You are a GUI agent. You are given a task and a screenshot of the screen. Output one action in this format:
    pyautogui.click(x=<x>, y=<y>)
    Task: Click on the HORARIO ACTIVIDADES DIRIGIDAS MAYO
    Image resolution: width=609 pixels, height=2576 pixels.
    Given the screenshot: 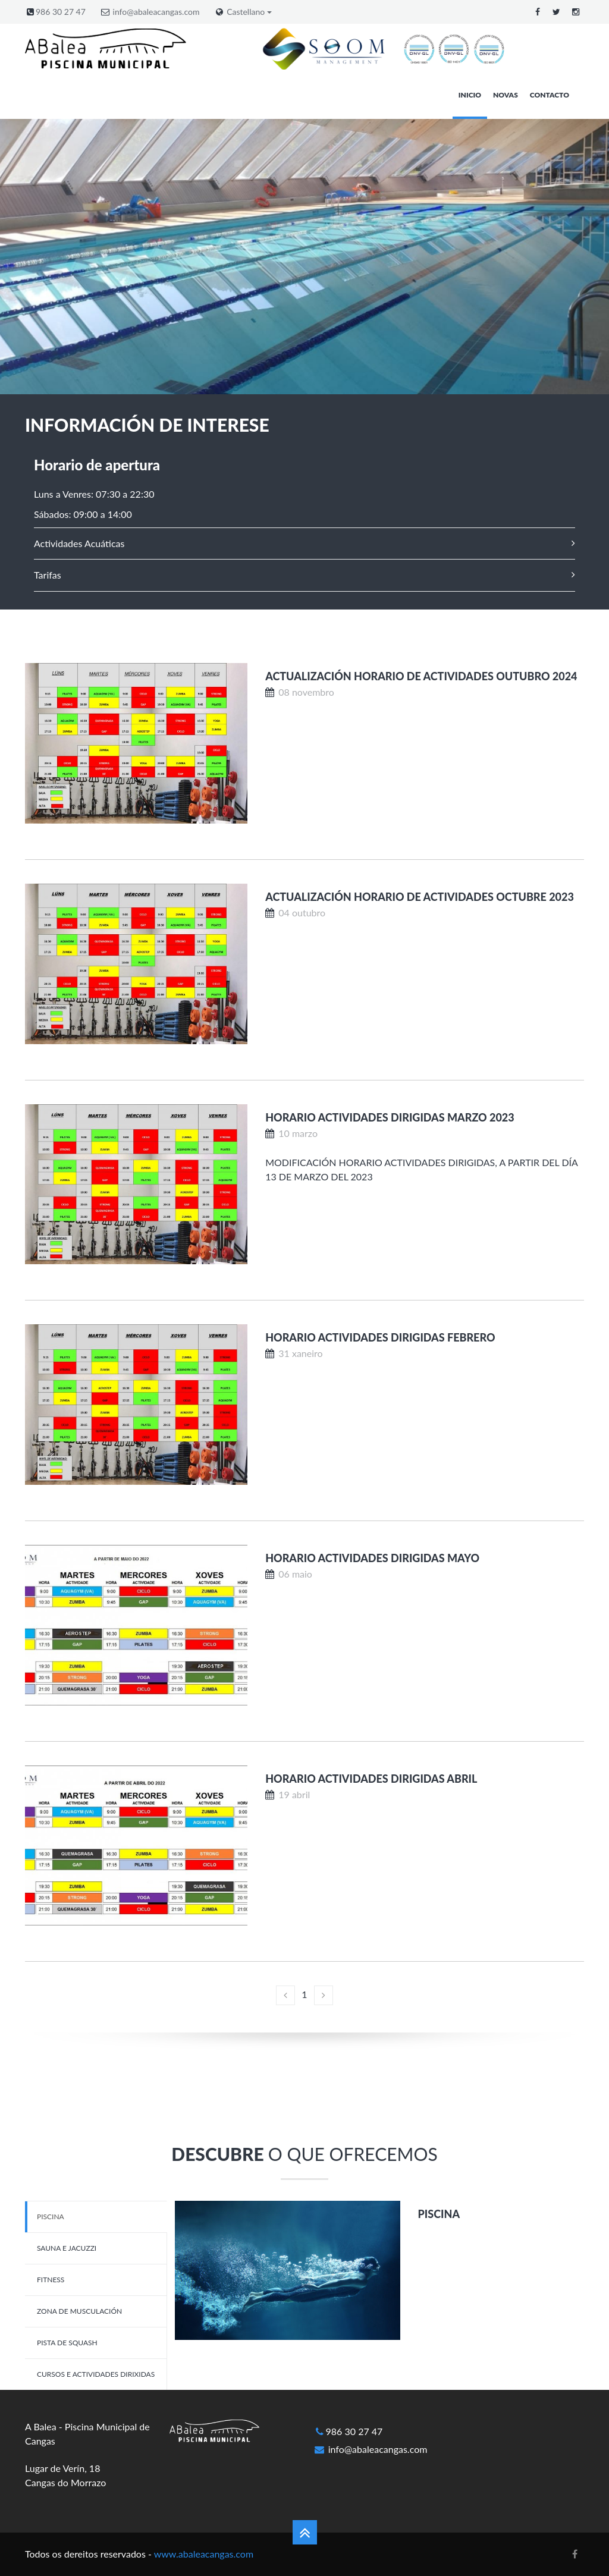 What is the action you would take?
    pyautogui.click(x=372, y=1558)
    